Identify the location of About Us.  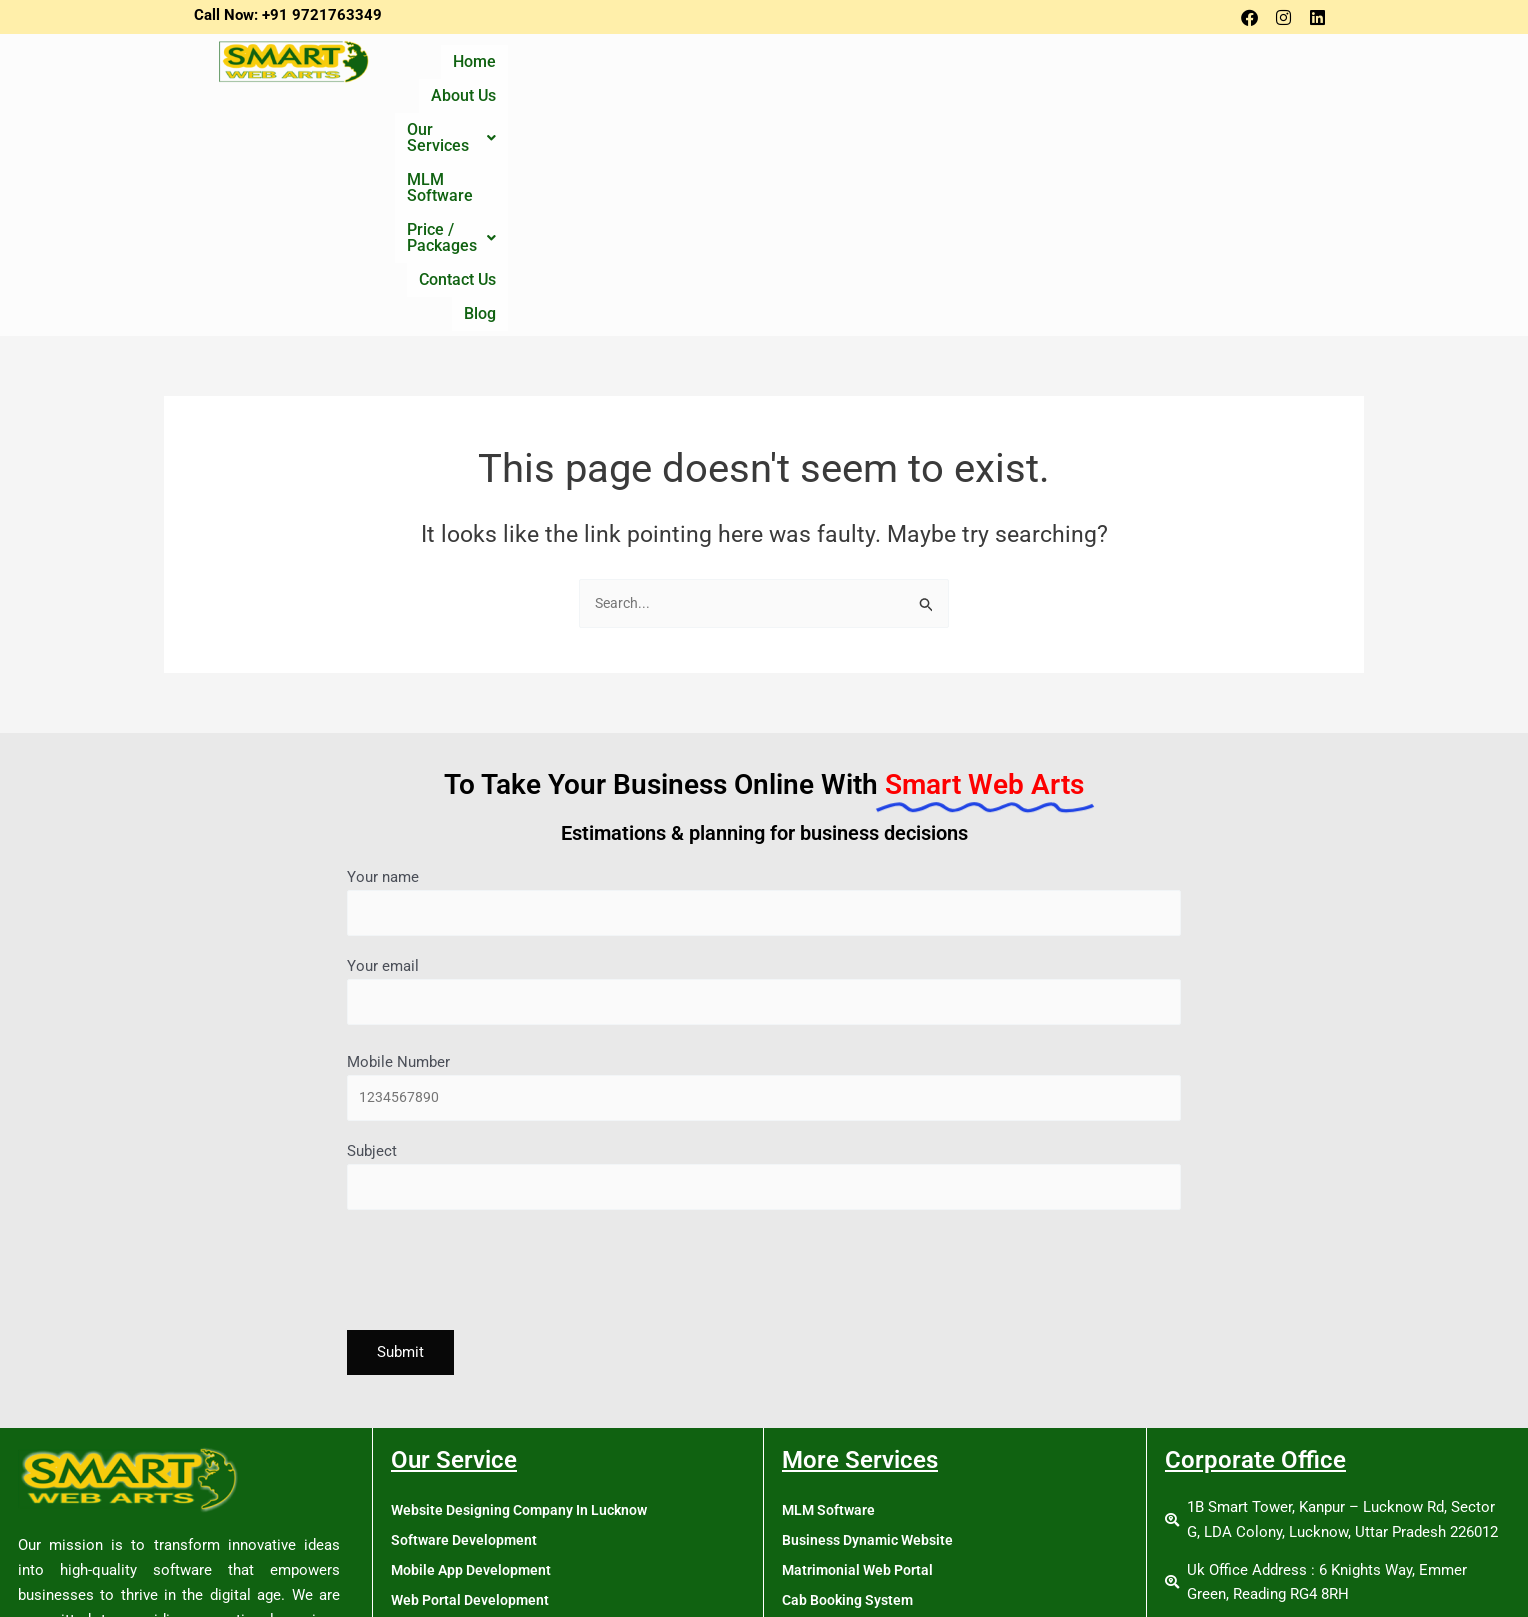
(648, 67).